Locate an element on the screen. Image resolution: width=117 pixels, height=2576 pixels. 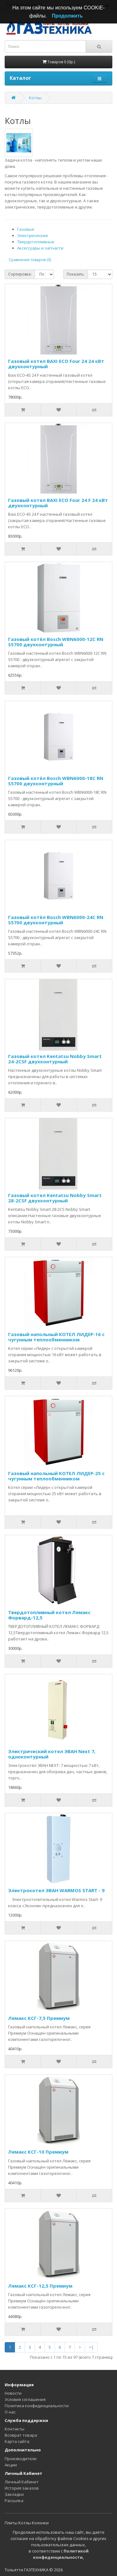
Газовый напольный КОТЕЛ ЛИДЕР-25 с чугунным теплообменником is located at coordinates (56, 1476).